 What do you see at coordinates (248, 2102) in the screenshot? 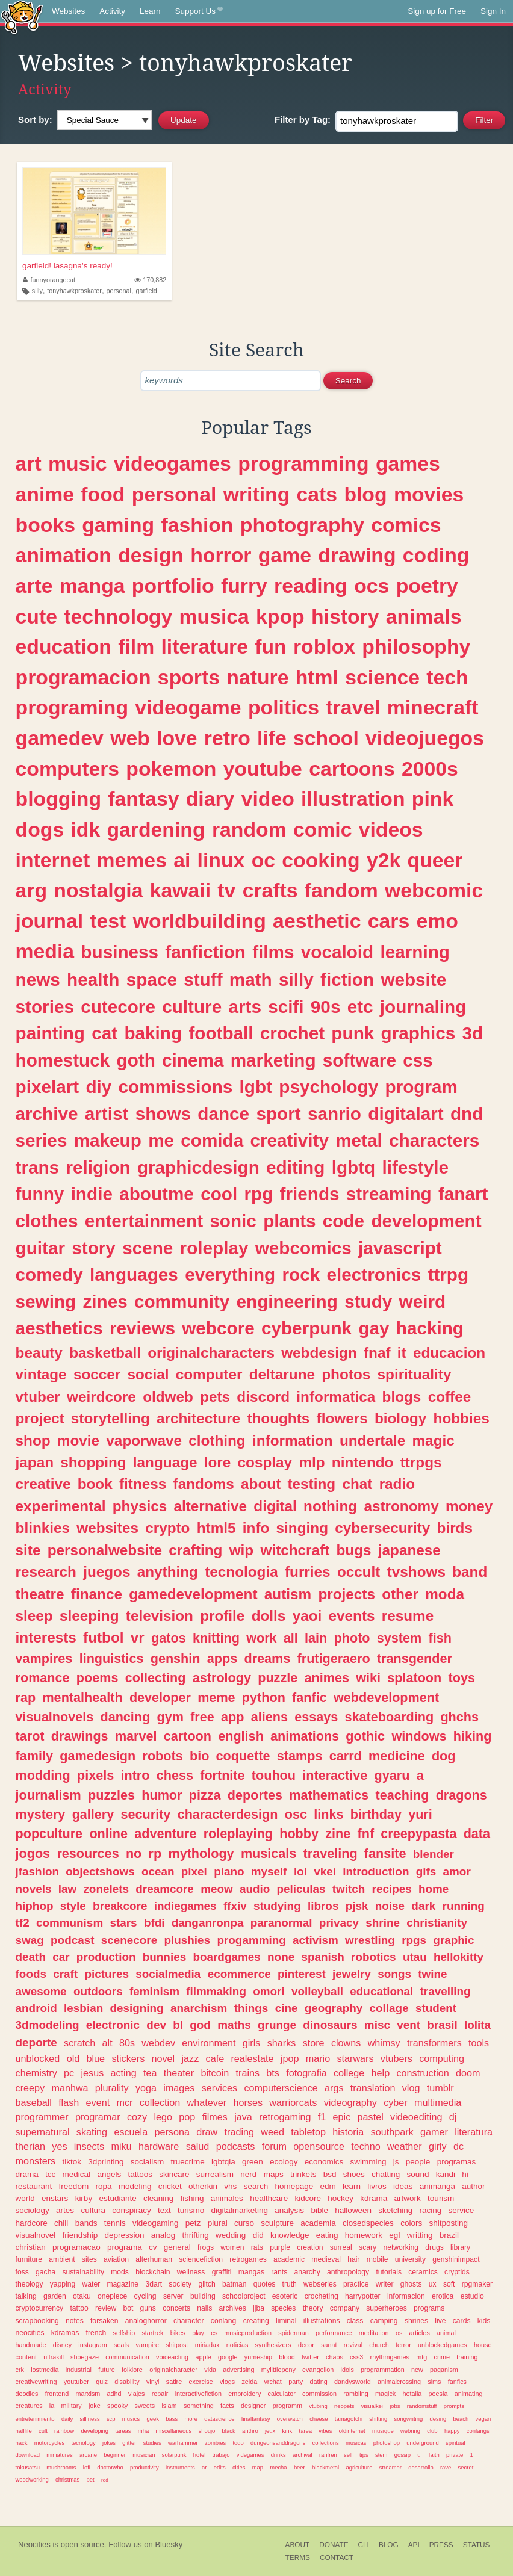
I see `horses` at bounding box center [248, 2102].